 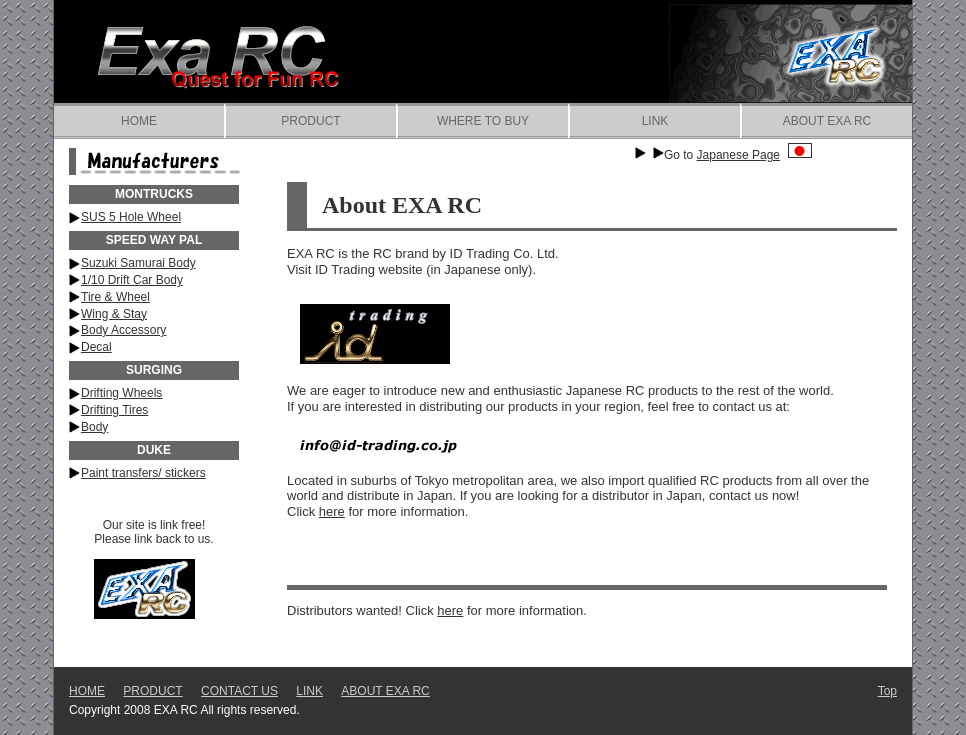 I want to click on Body, so click(x=94, y=427).